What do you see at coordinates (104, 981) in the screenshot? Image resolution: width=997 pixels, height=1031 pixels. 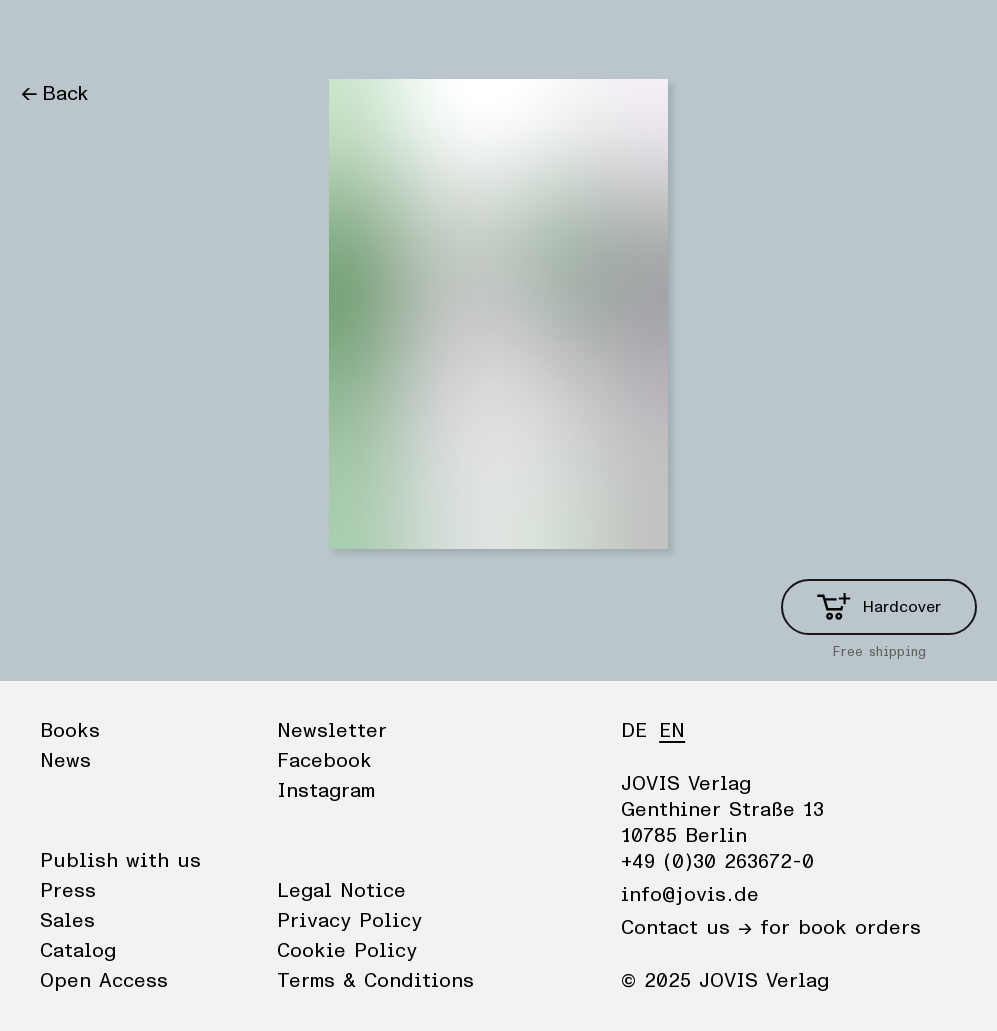 I see `Open Access` at bounding box center [104, 981].